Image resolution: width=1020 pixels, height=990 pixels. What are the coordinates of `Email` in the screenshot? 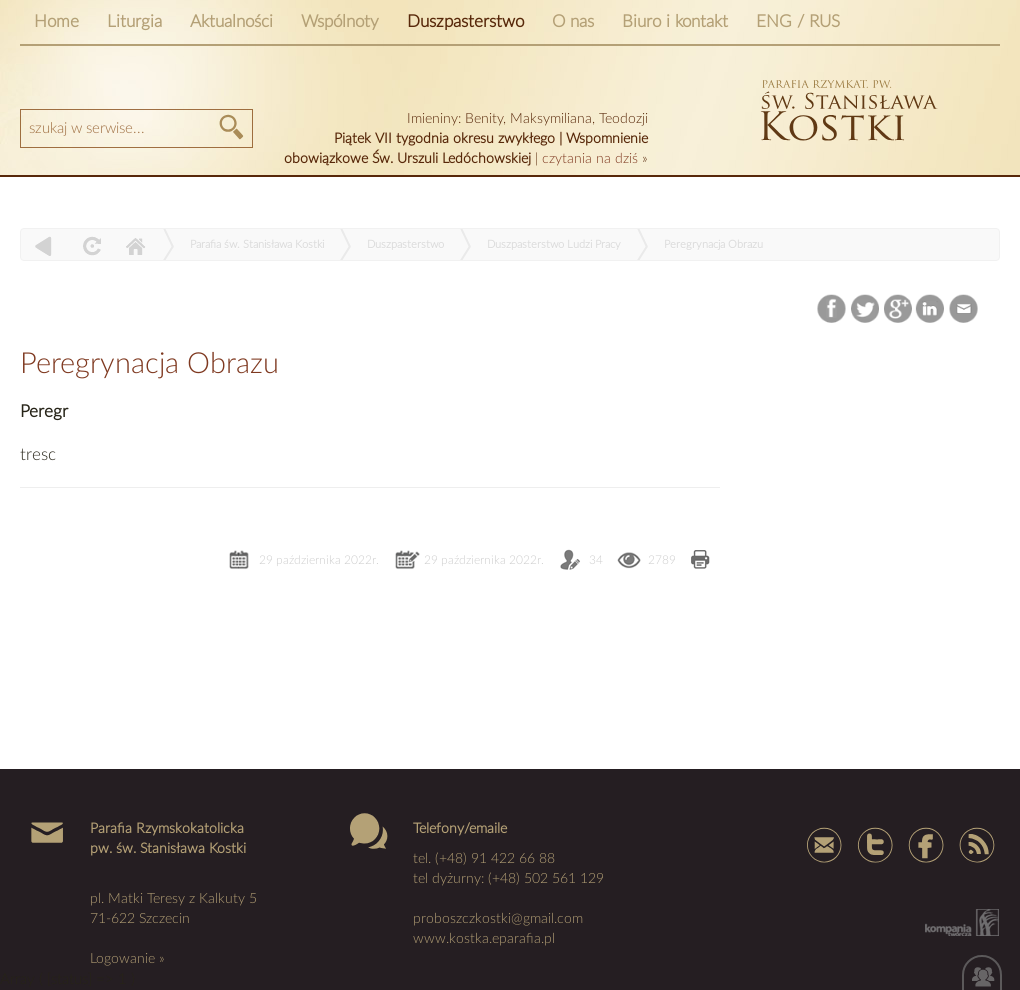 It's located at (964, 309).